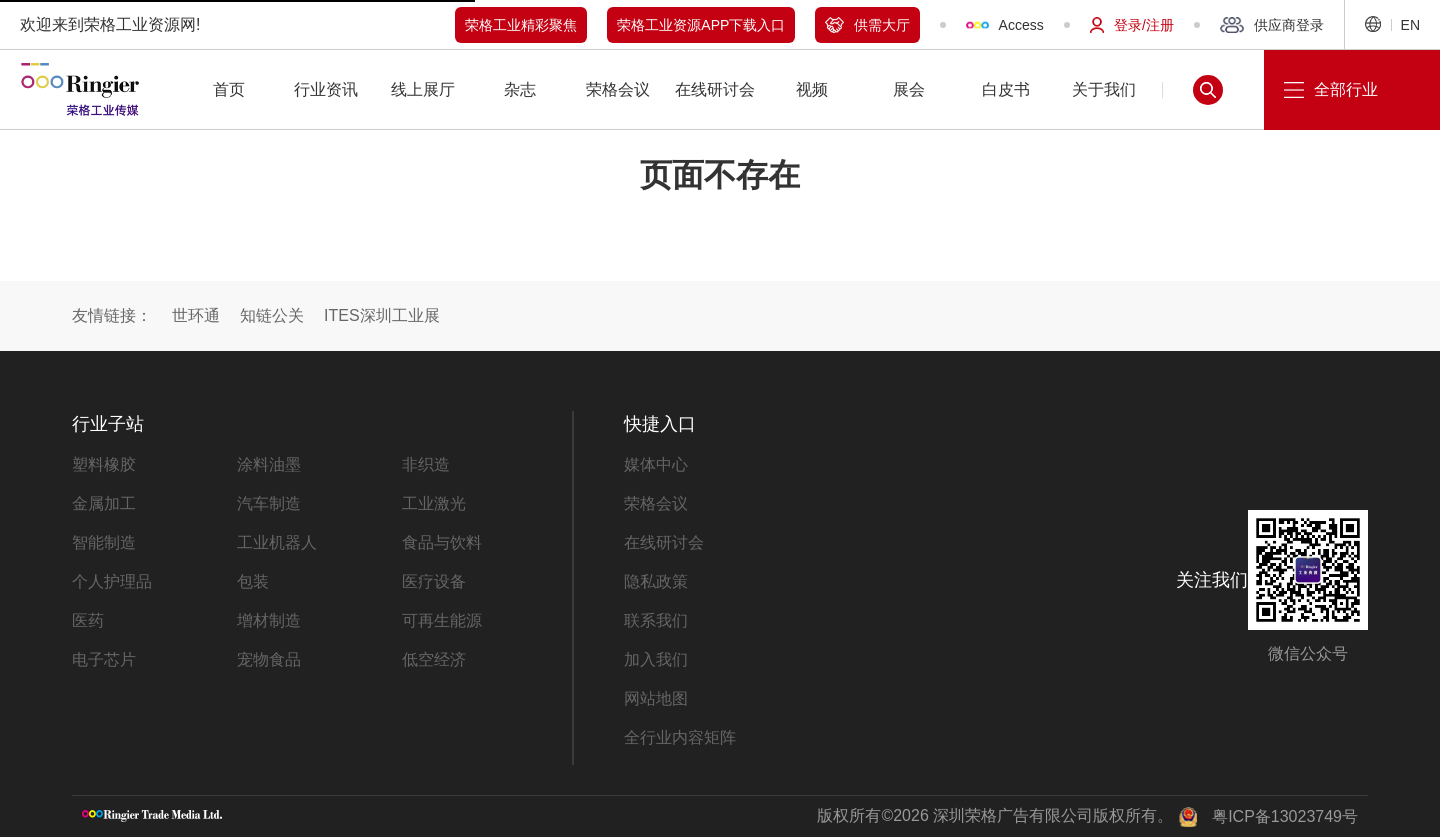 The image size is (1440, 837). What do you see at coordinates (88, 620) in the screenshot?
I see `医药` at bounding box center [88, 620].